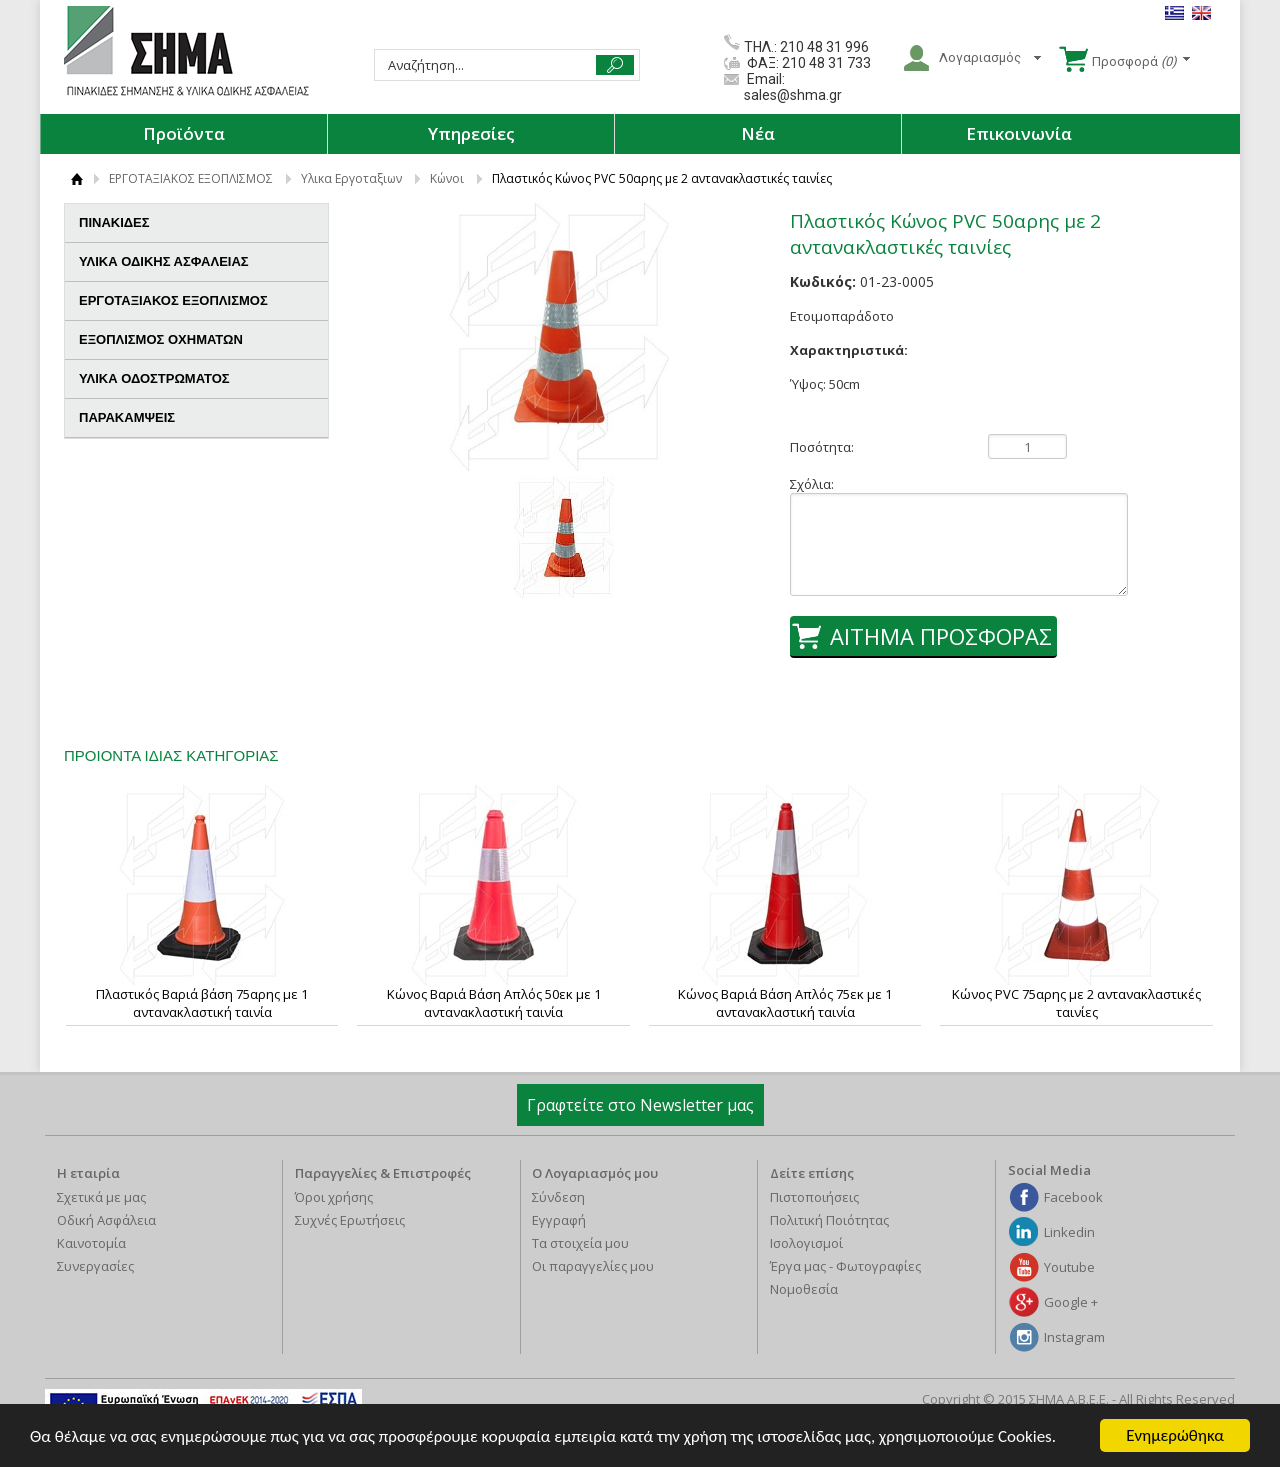 This screenshot has width=1280, height=1467. Describe the element at coordinates (785, 1003) in the screenshot. I see `Κώνος Βαριά Βάση Απλός 75εκ με 1 αντανακλαστική ταινία` at that location.